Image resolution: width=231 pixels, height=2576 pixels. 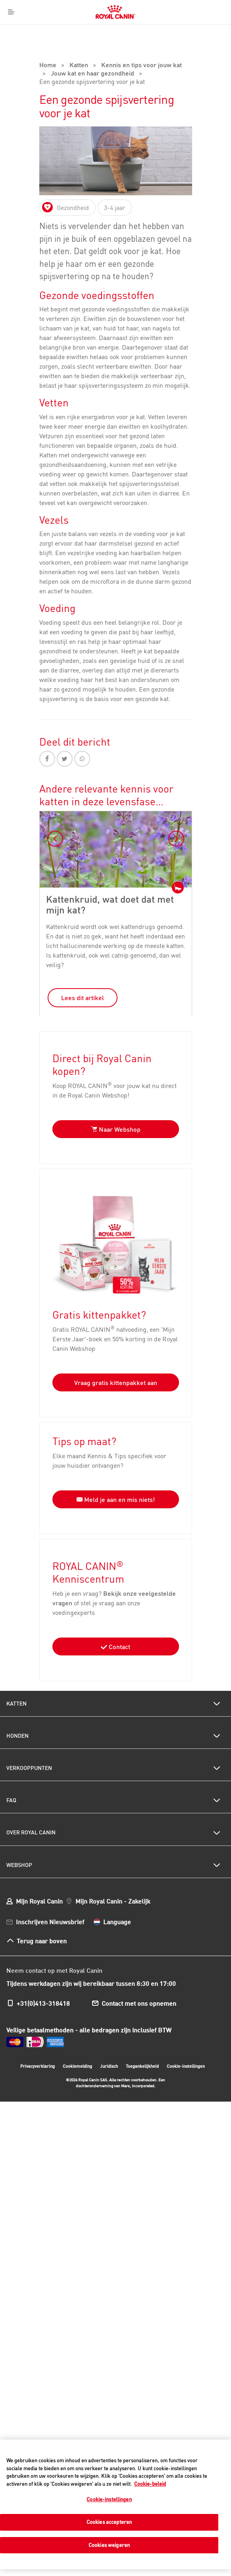 What do you see at coordinates (50, 1897) in the screenshot?
I see `Inschrijven Nieuwsbrief [menuitem]` at bounding box center [50, 1897].